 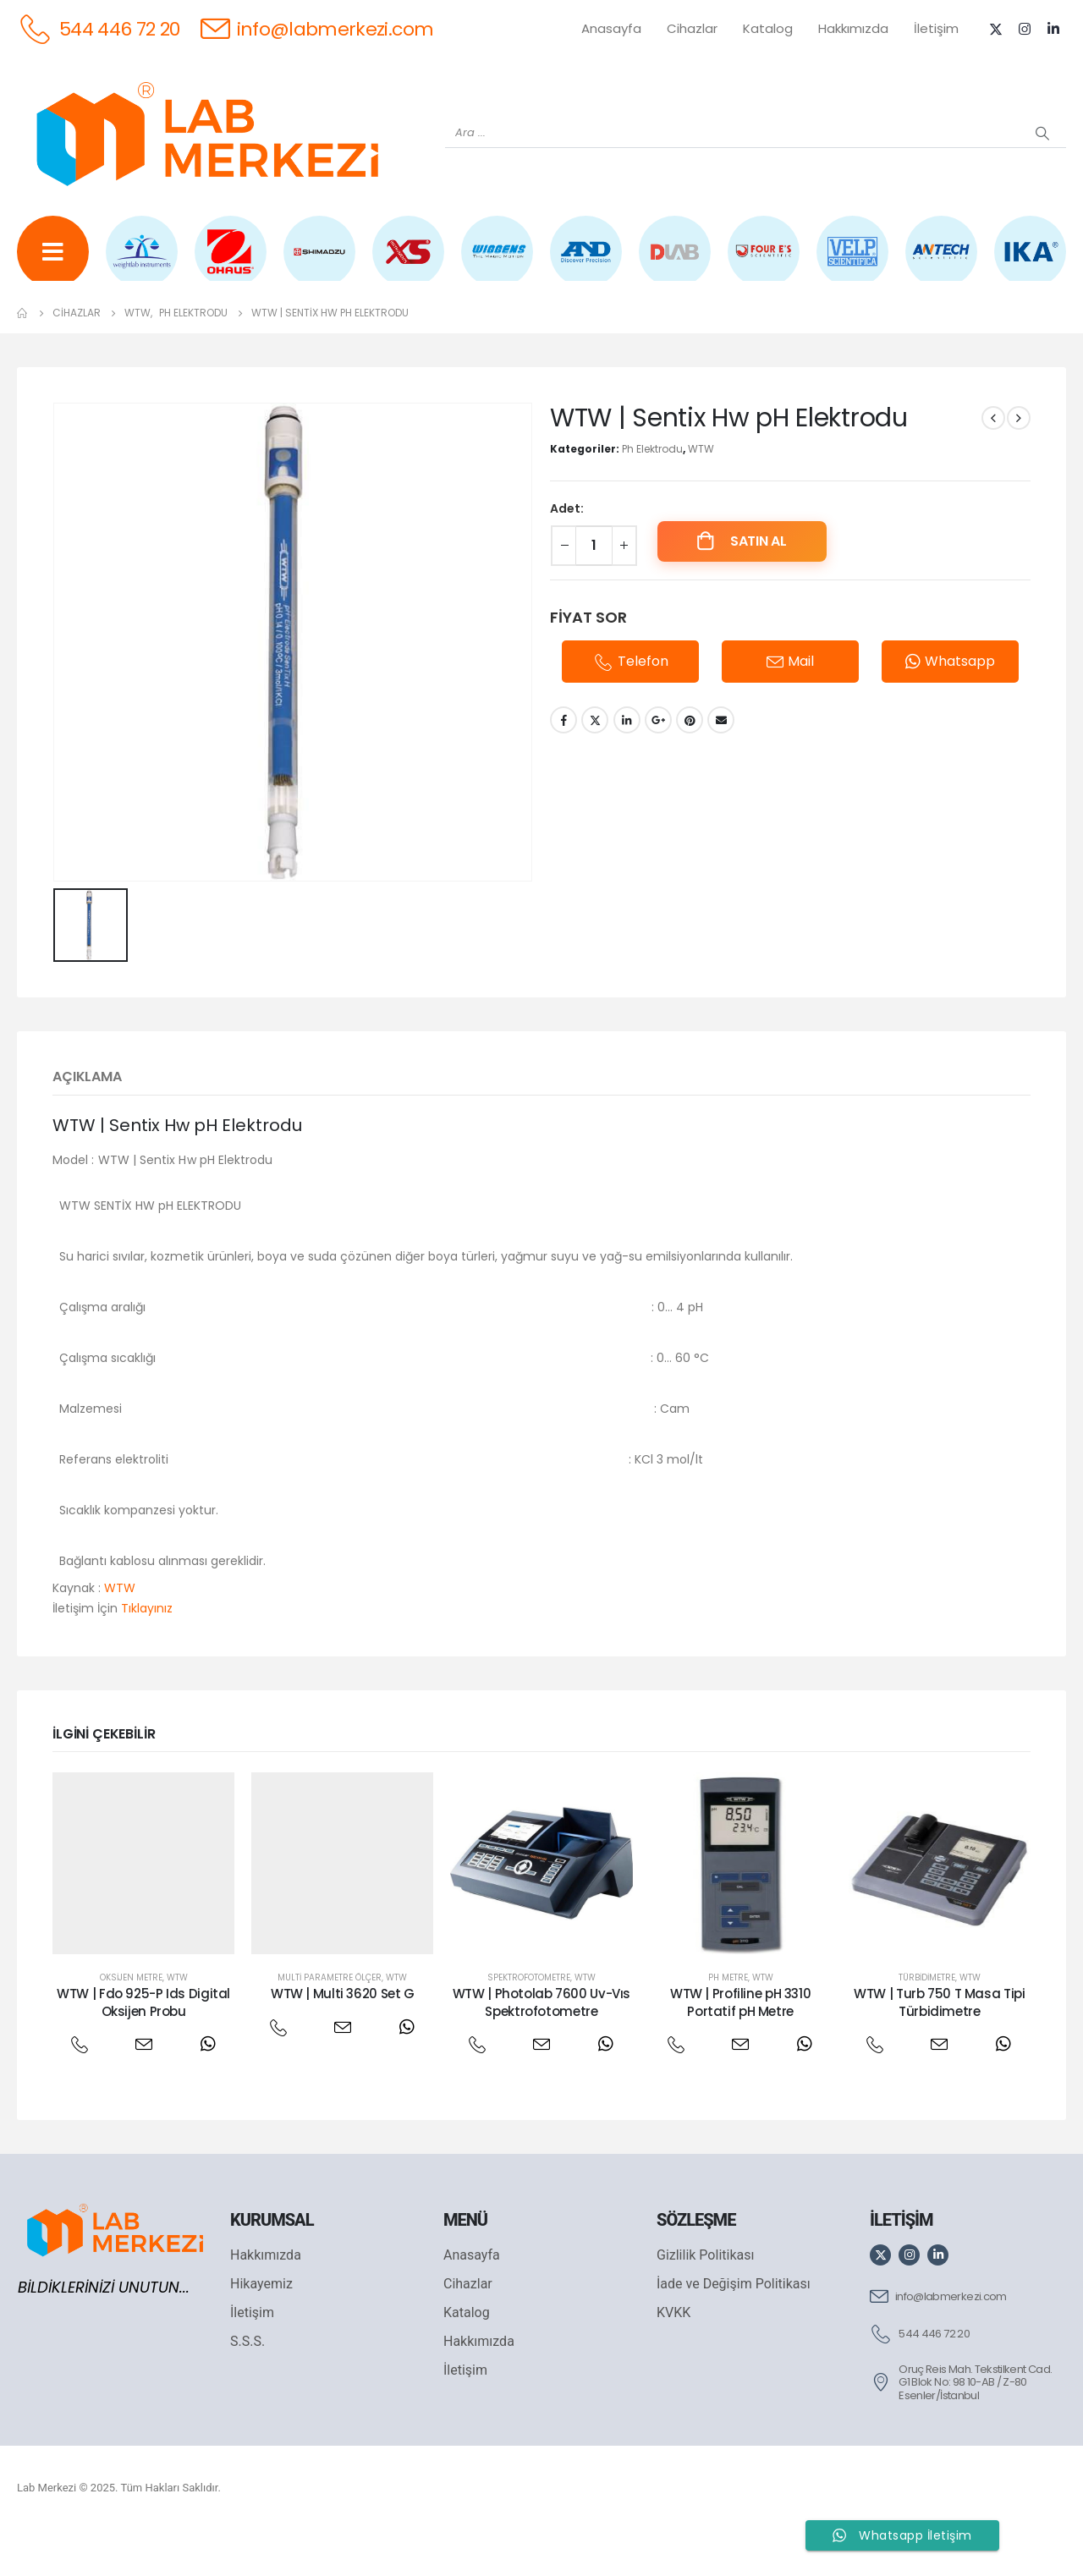 I want to click on İletişim, so click(x=936, y=28).